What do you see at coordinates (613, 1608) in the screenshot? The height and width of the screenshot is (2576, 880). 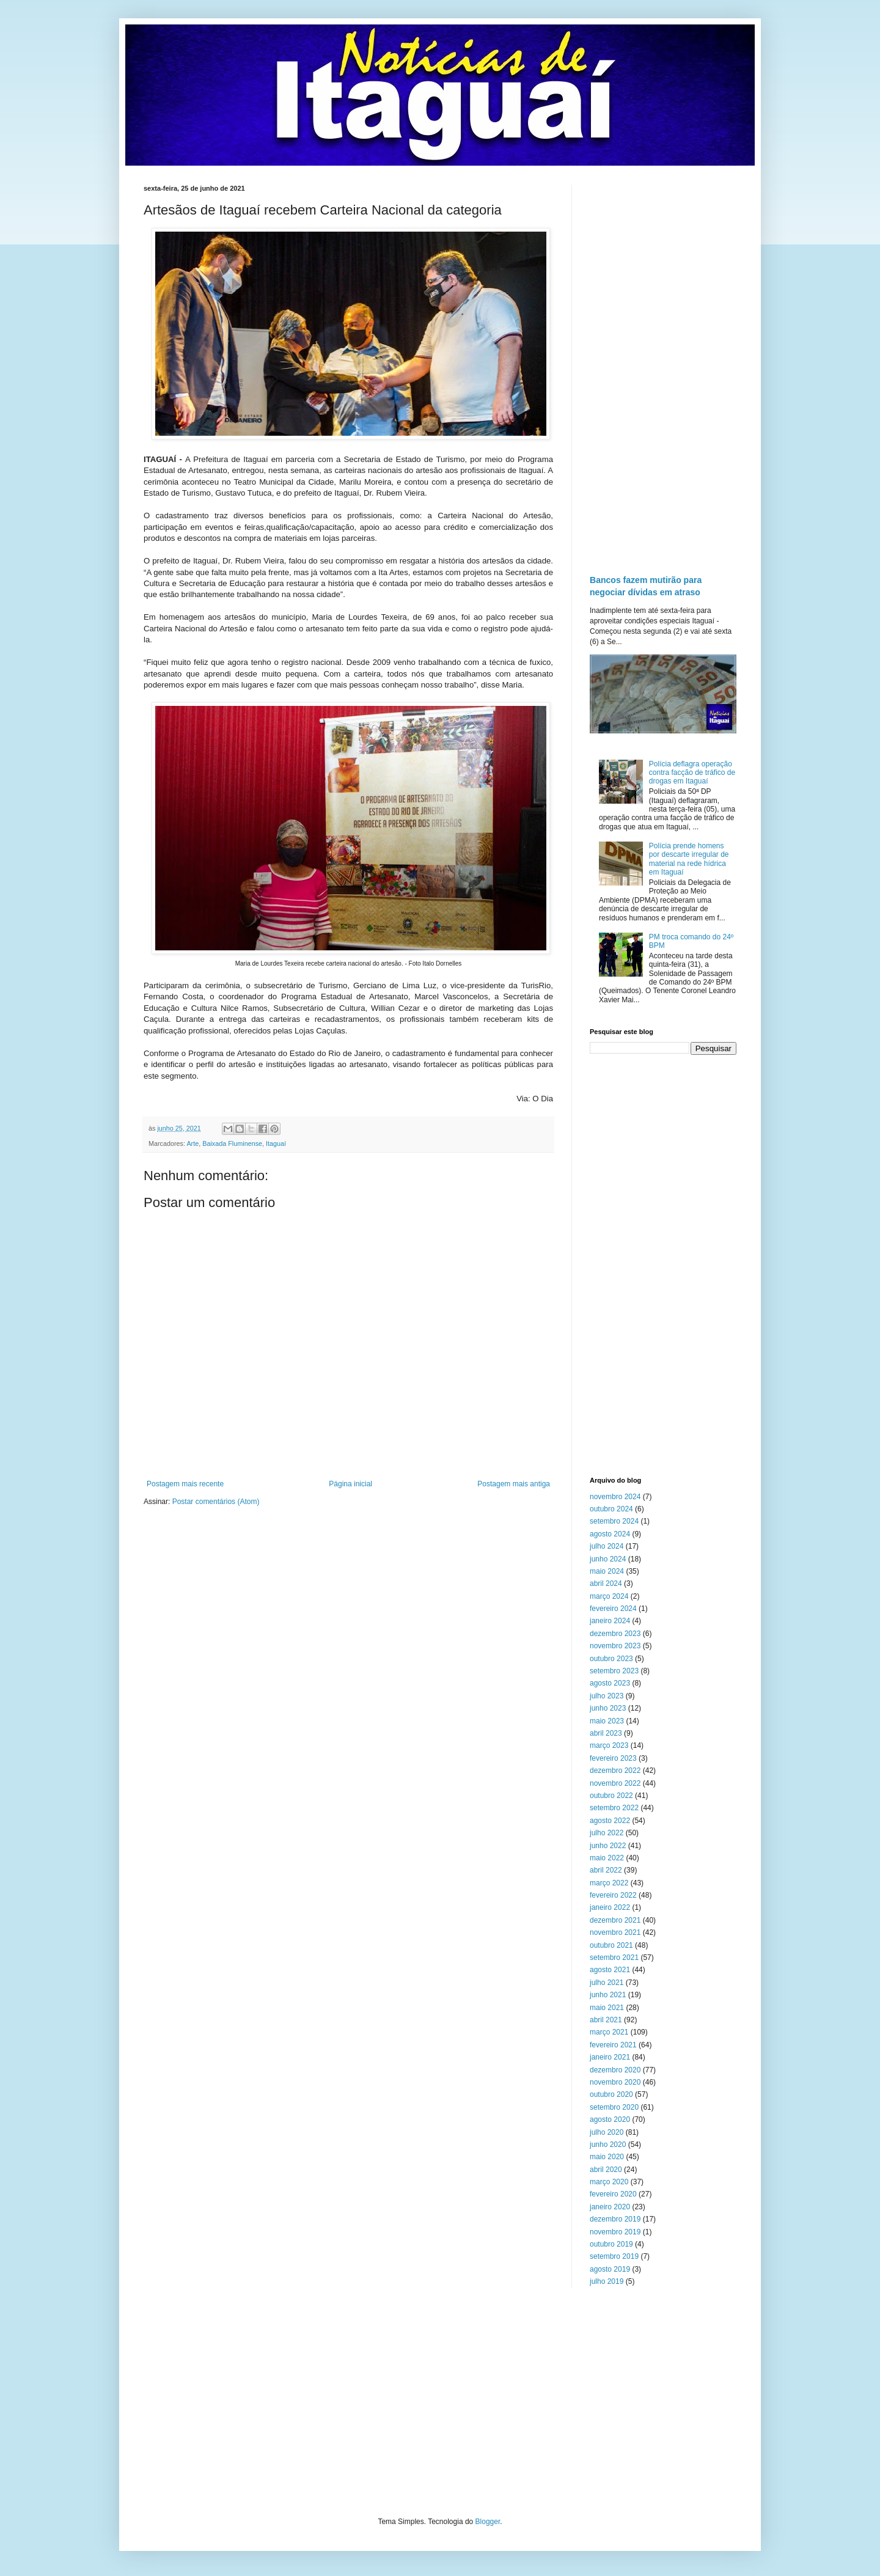 I see `fevereiro 2024` at bounding box center [613, 1608].